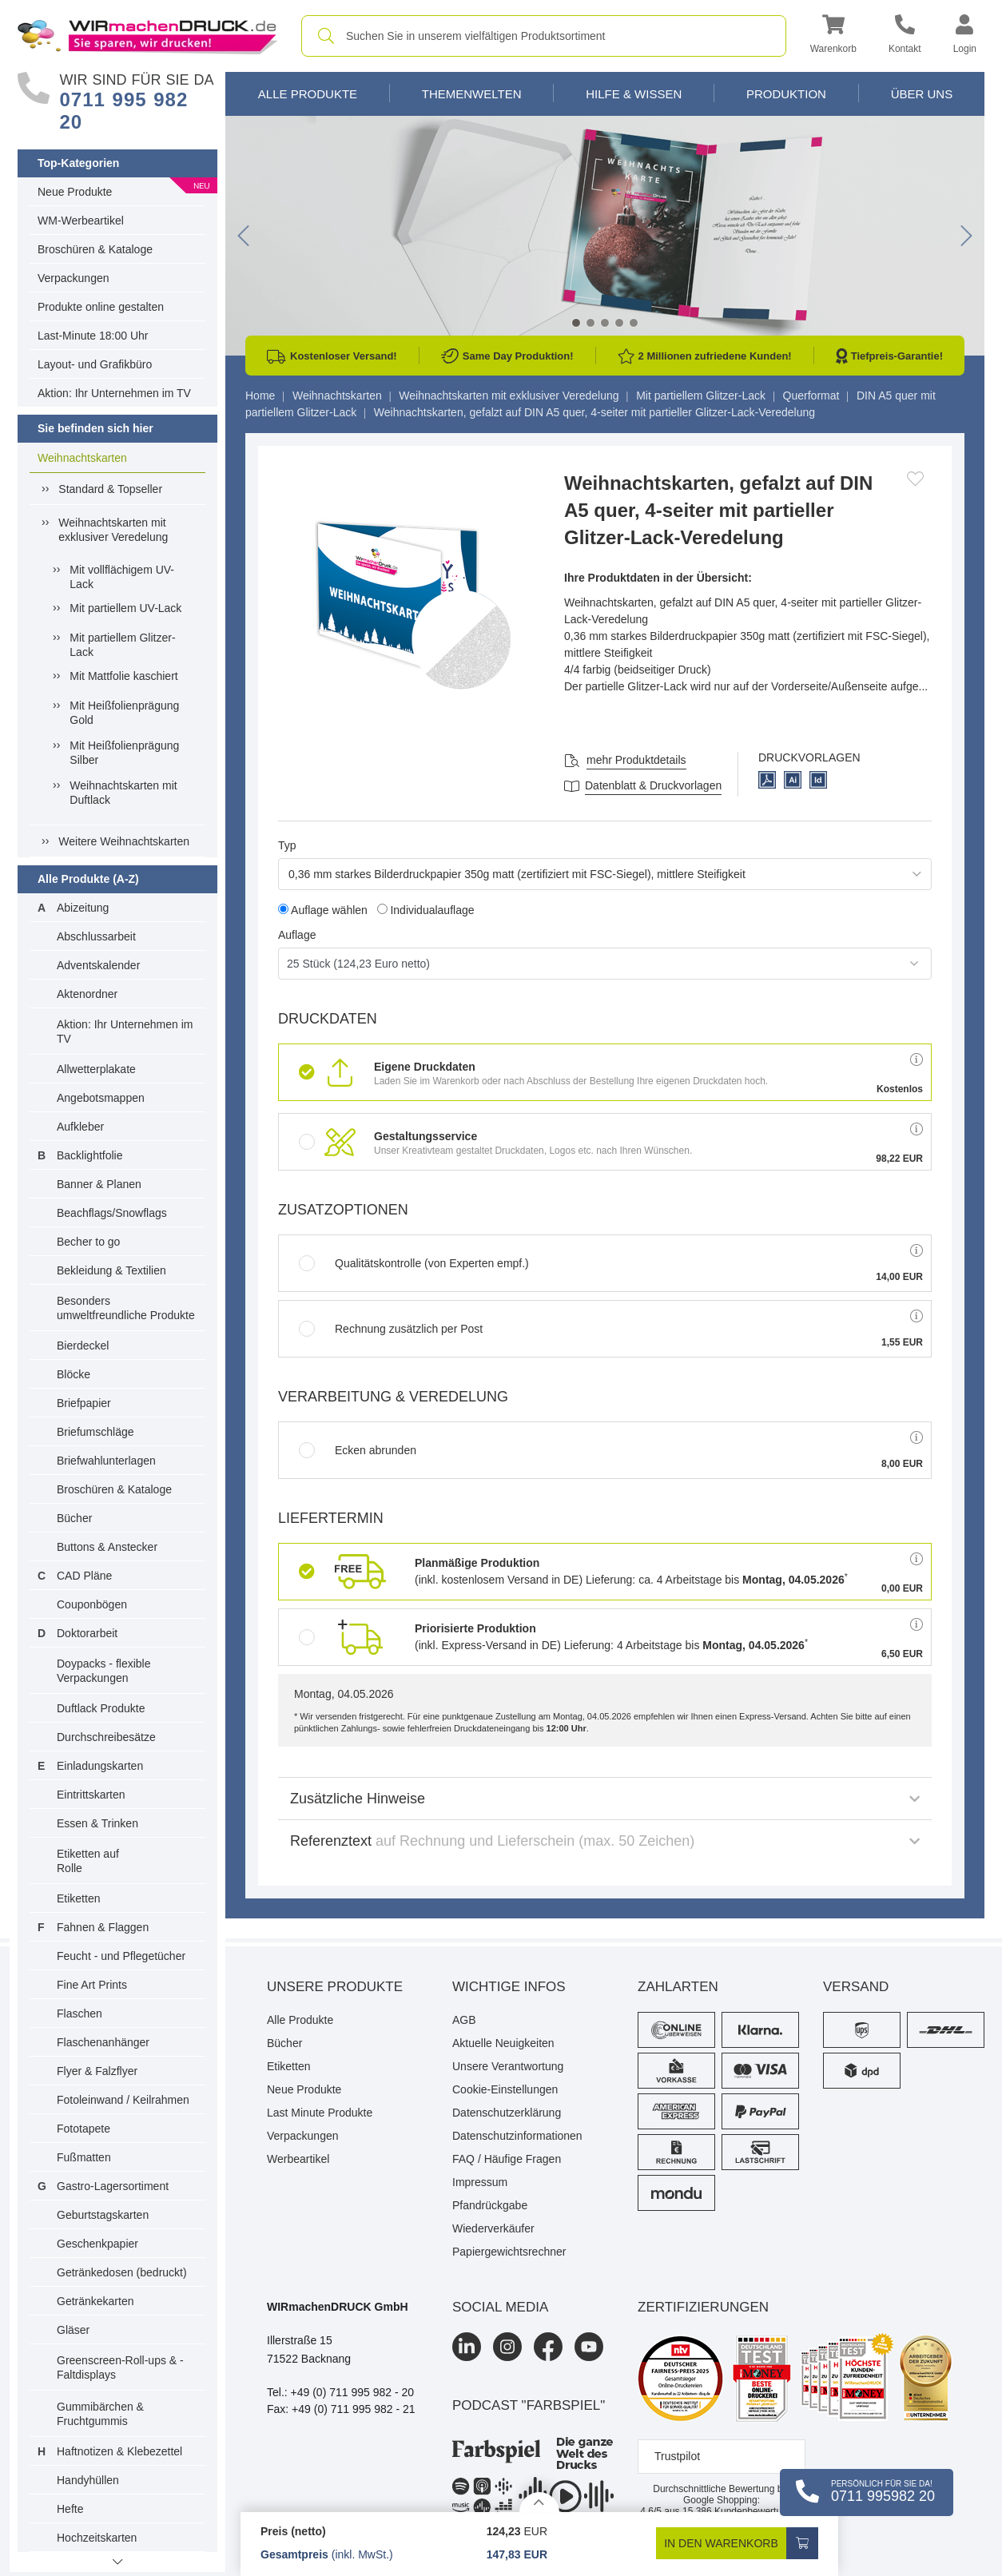  Describe the element at coordinates (786, 94) in the screenshot. I see `Produktion` at that location.